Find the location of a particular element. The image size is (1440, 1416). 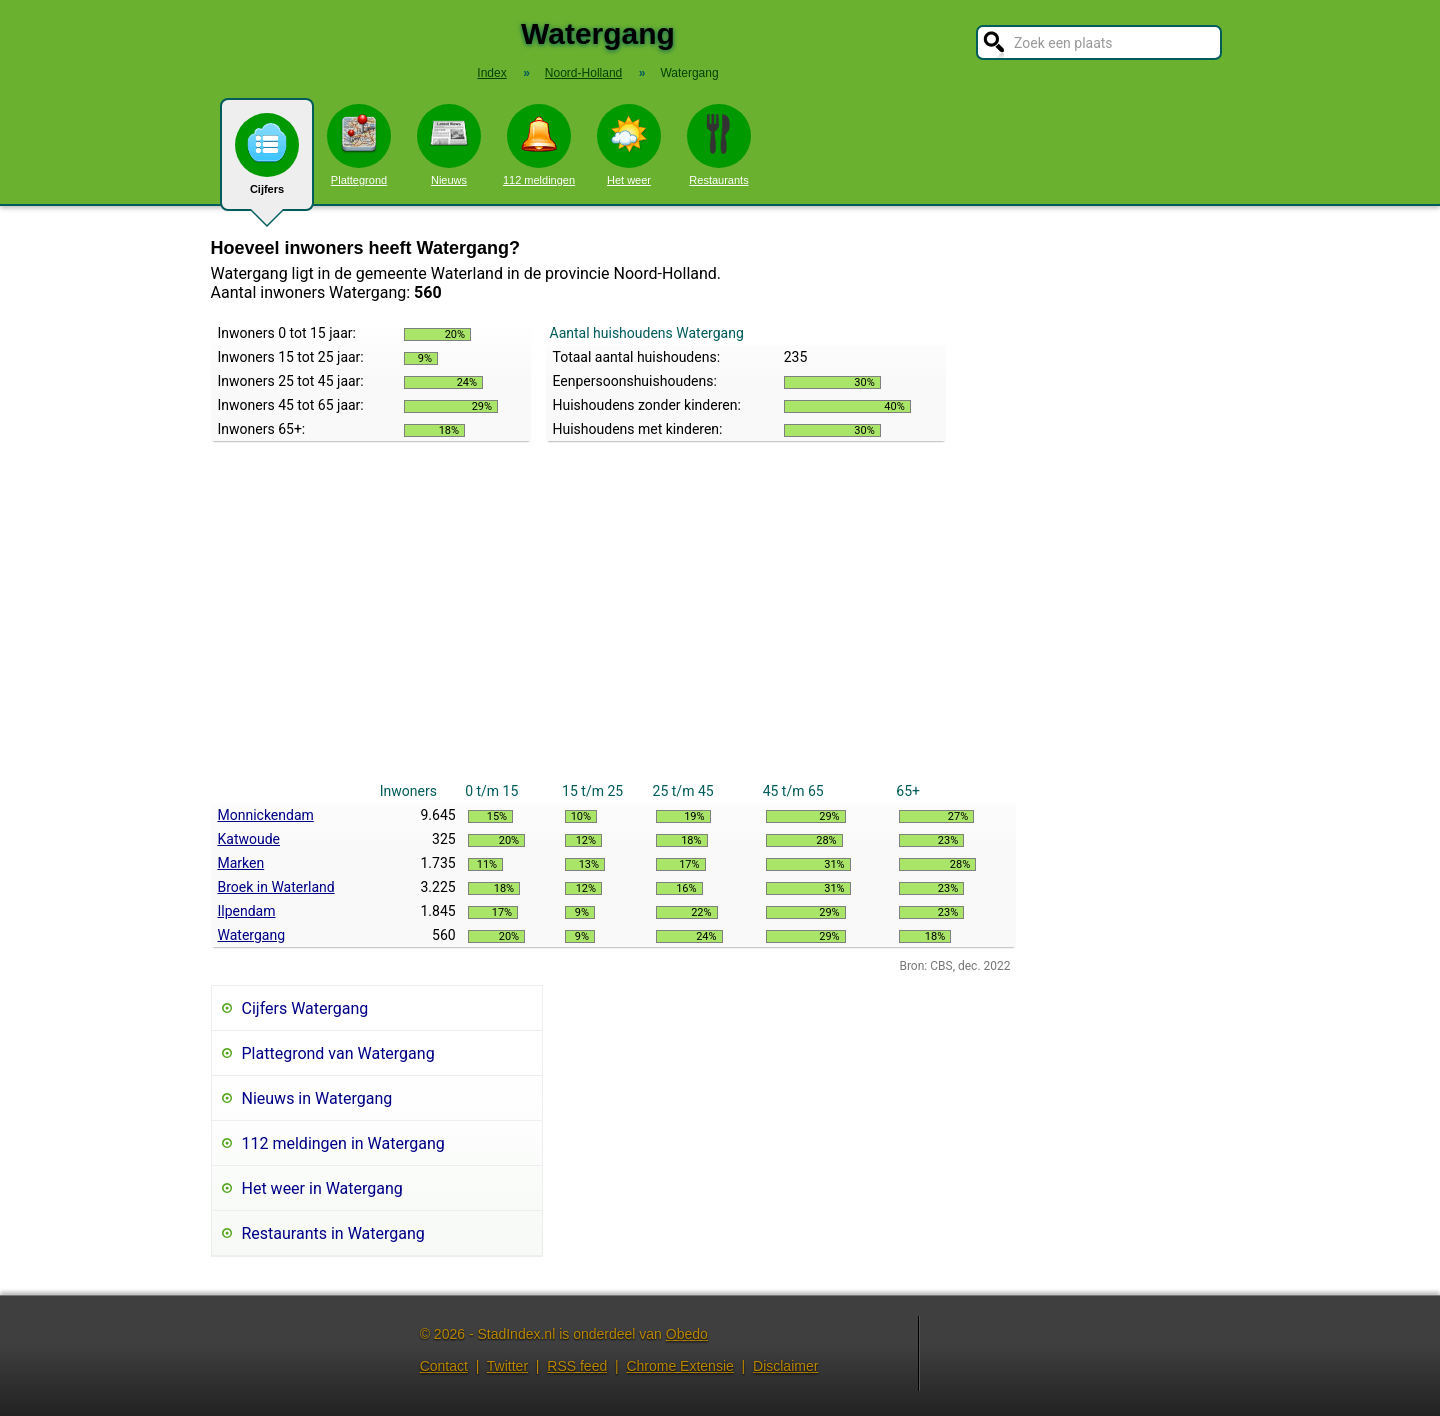

Index is located at coordinates (491, 73).